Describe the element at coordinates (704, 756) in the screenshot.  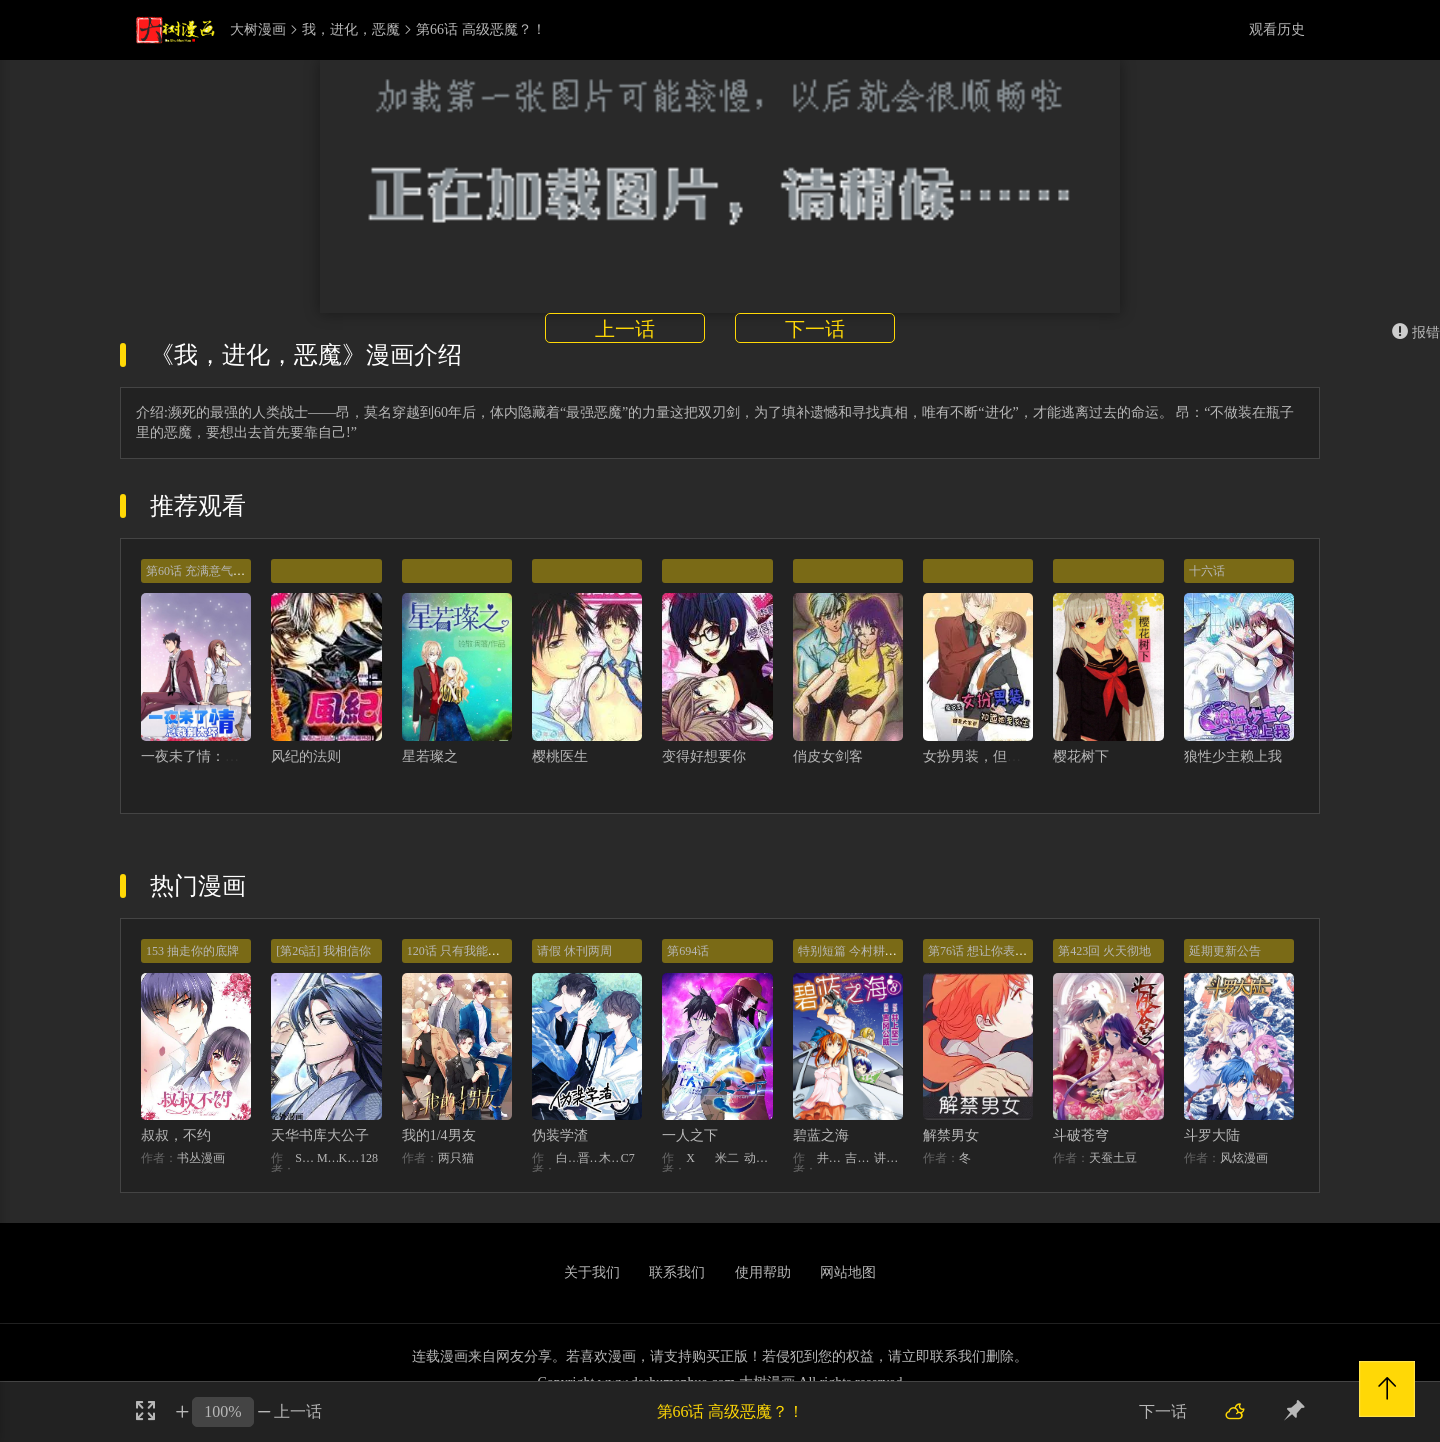
I see `变得好想要你` at that location.